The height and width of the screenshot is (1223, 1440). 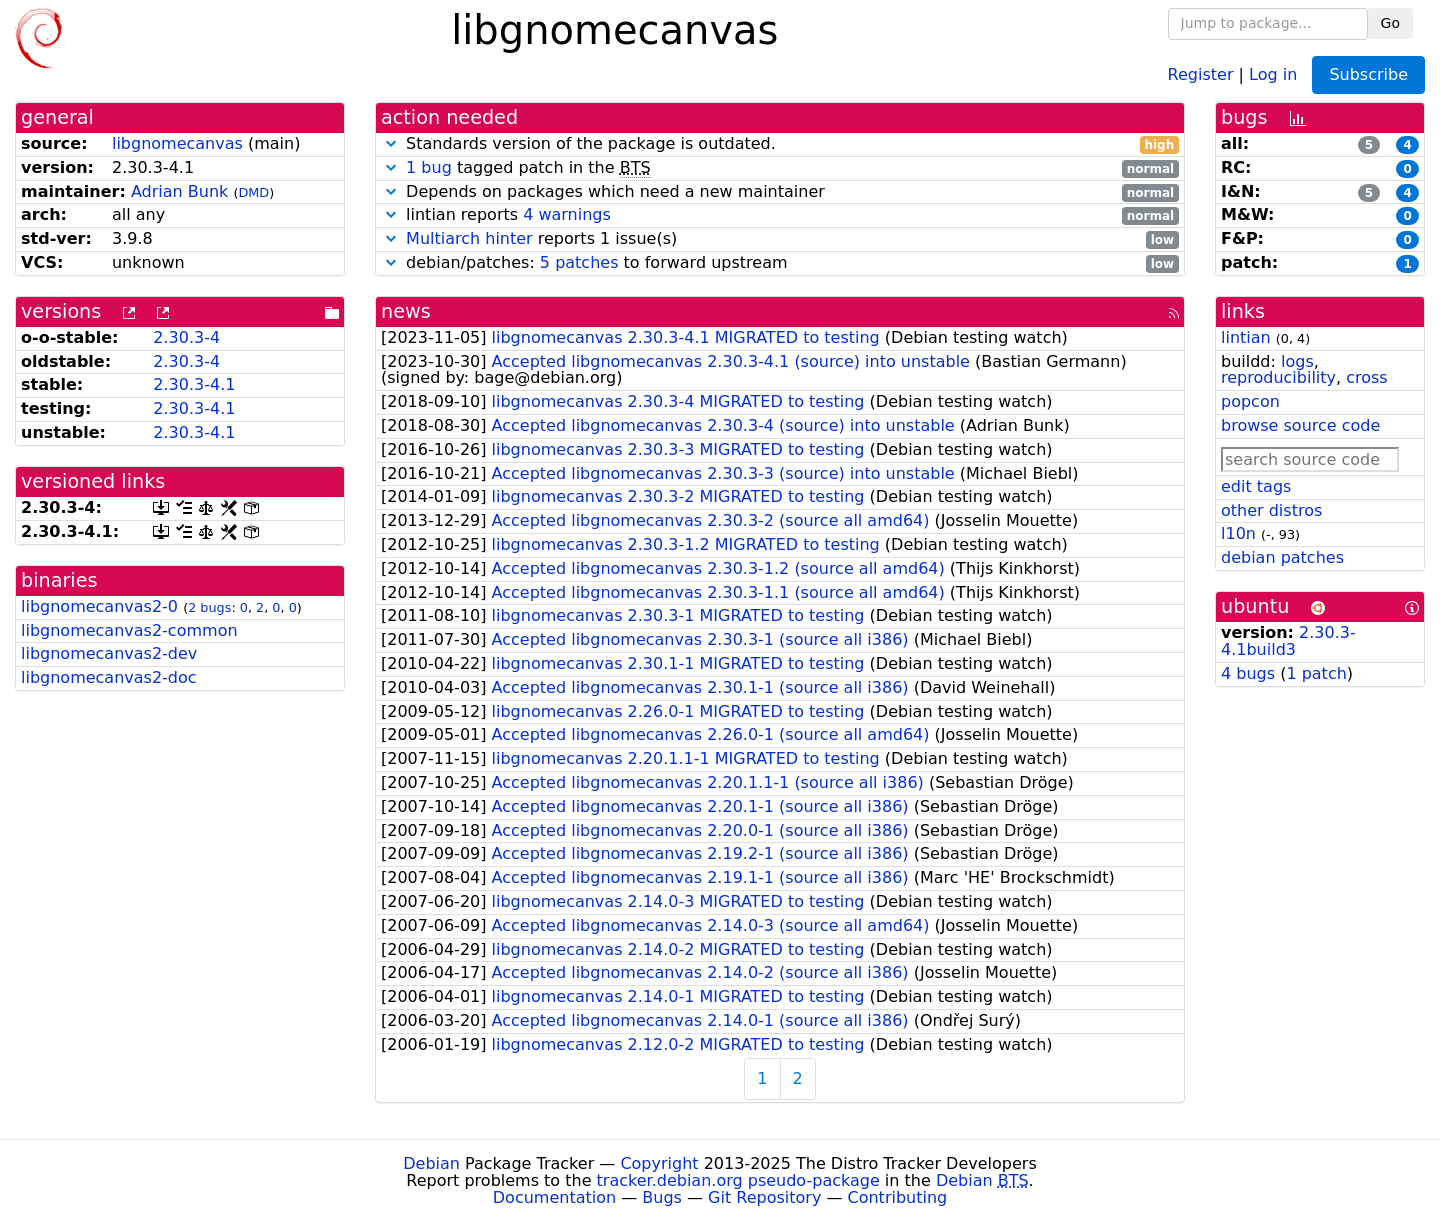 What do you see at coordinates (780, 215) in the screenshot?
I see `lintian reports` at bounding box center [780, 215].